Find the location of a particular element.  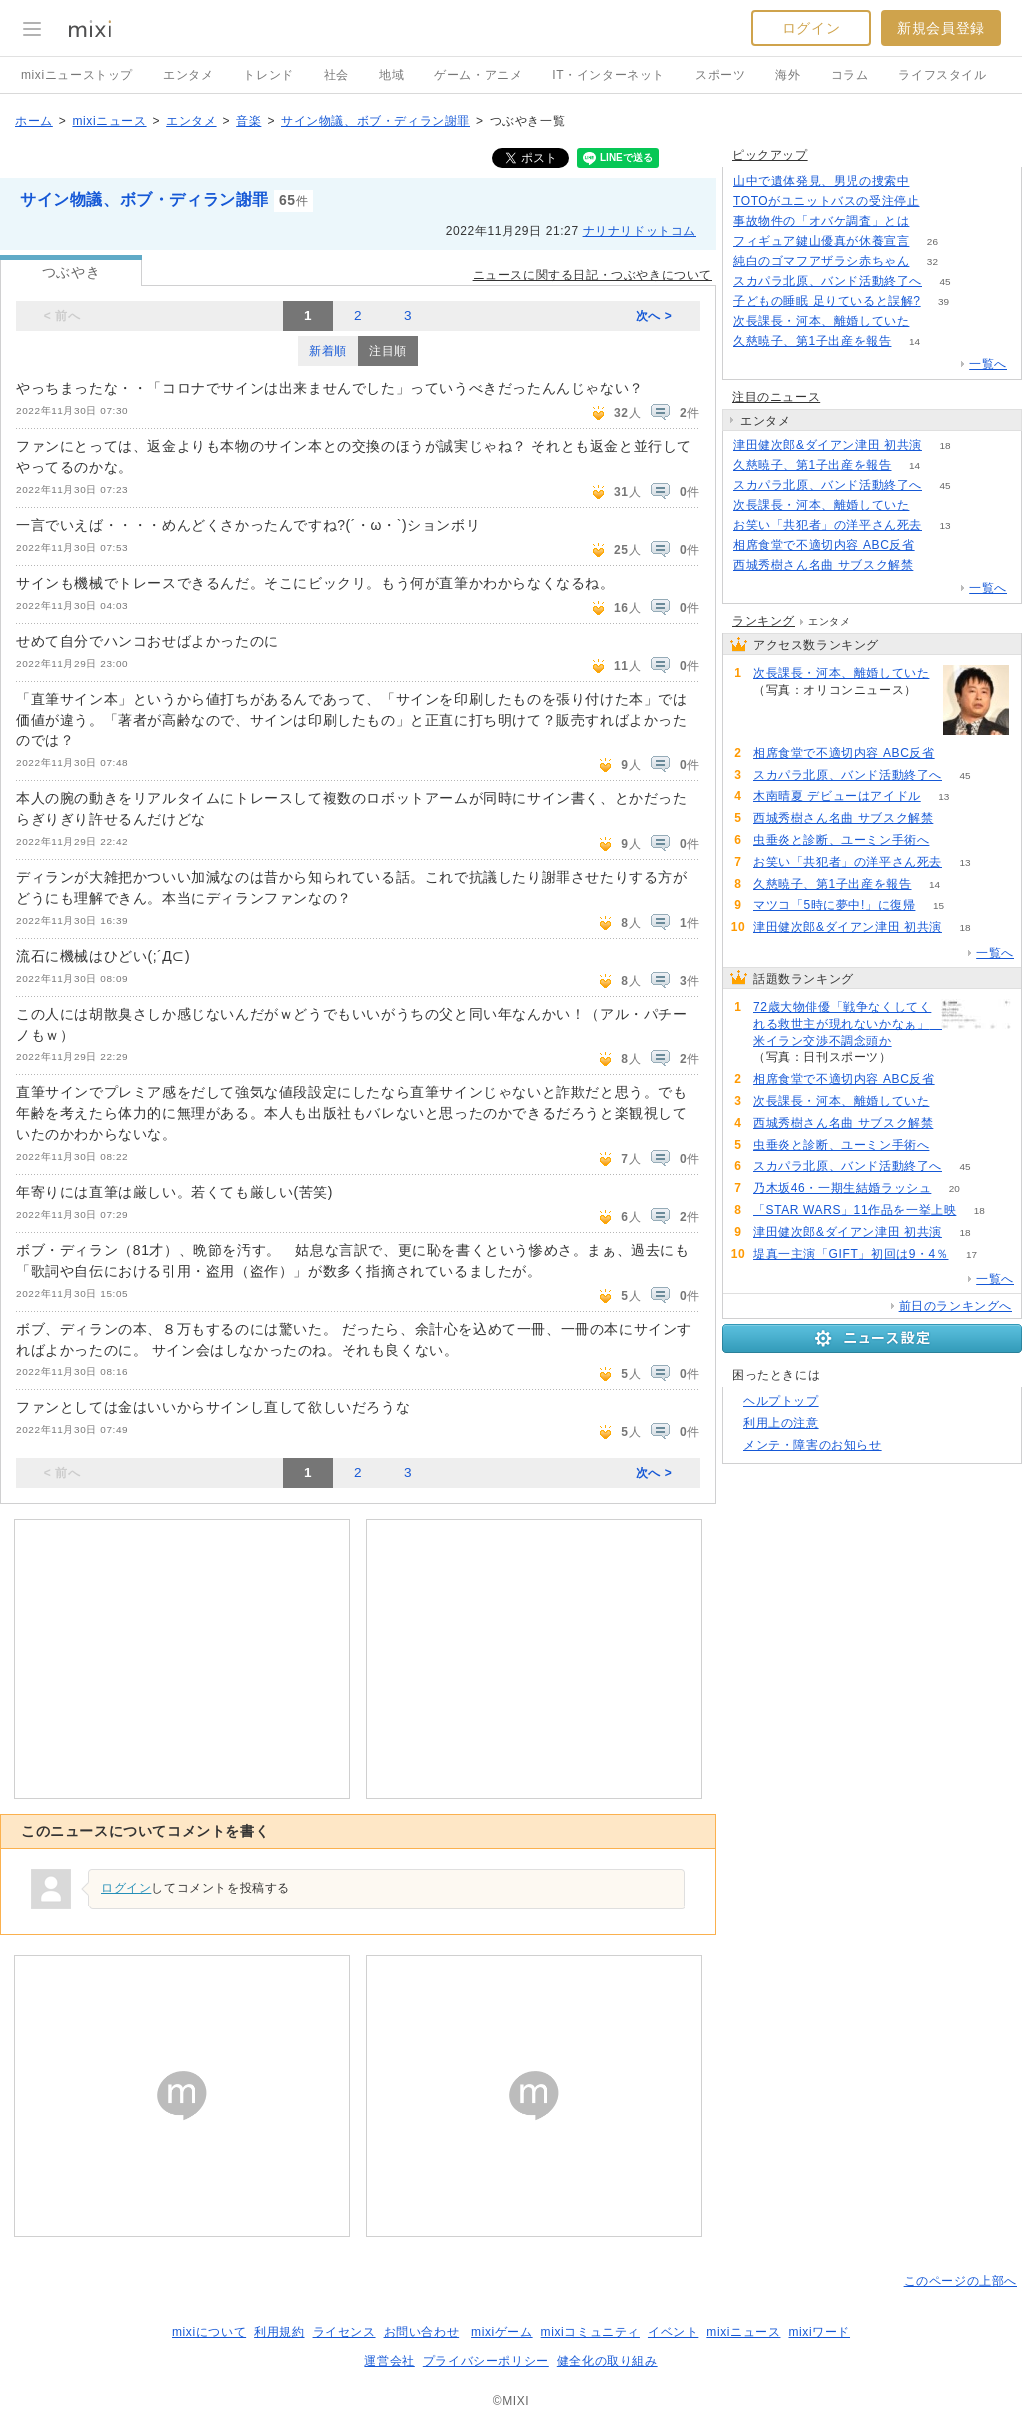

62 is located at coordinates (932, 321).